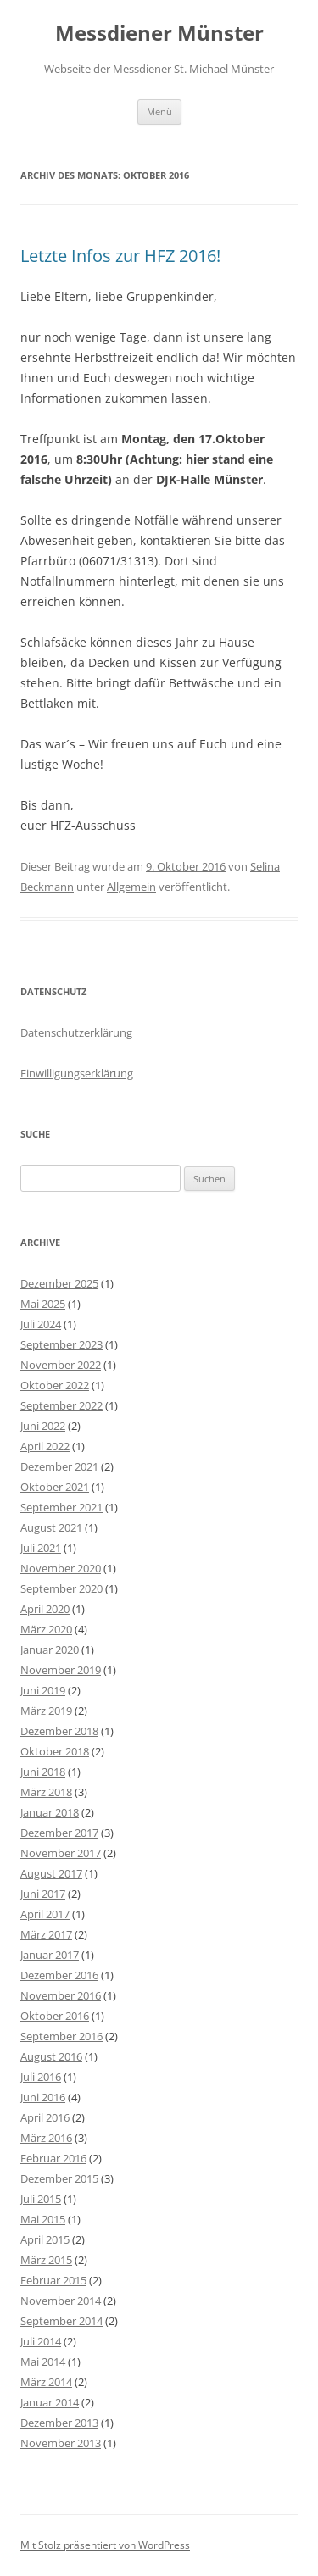  Describe the element at coordinates (40, 1547) in the screenshot. I see `Juli 2021` at that location.